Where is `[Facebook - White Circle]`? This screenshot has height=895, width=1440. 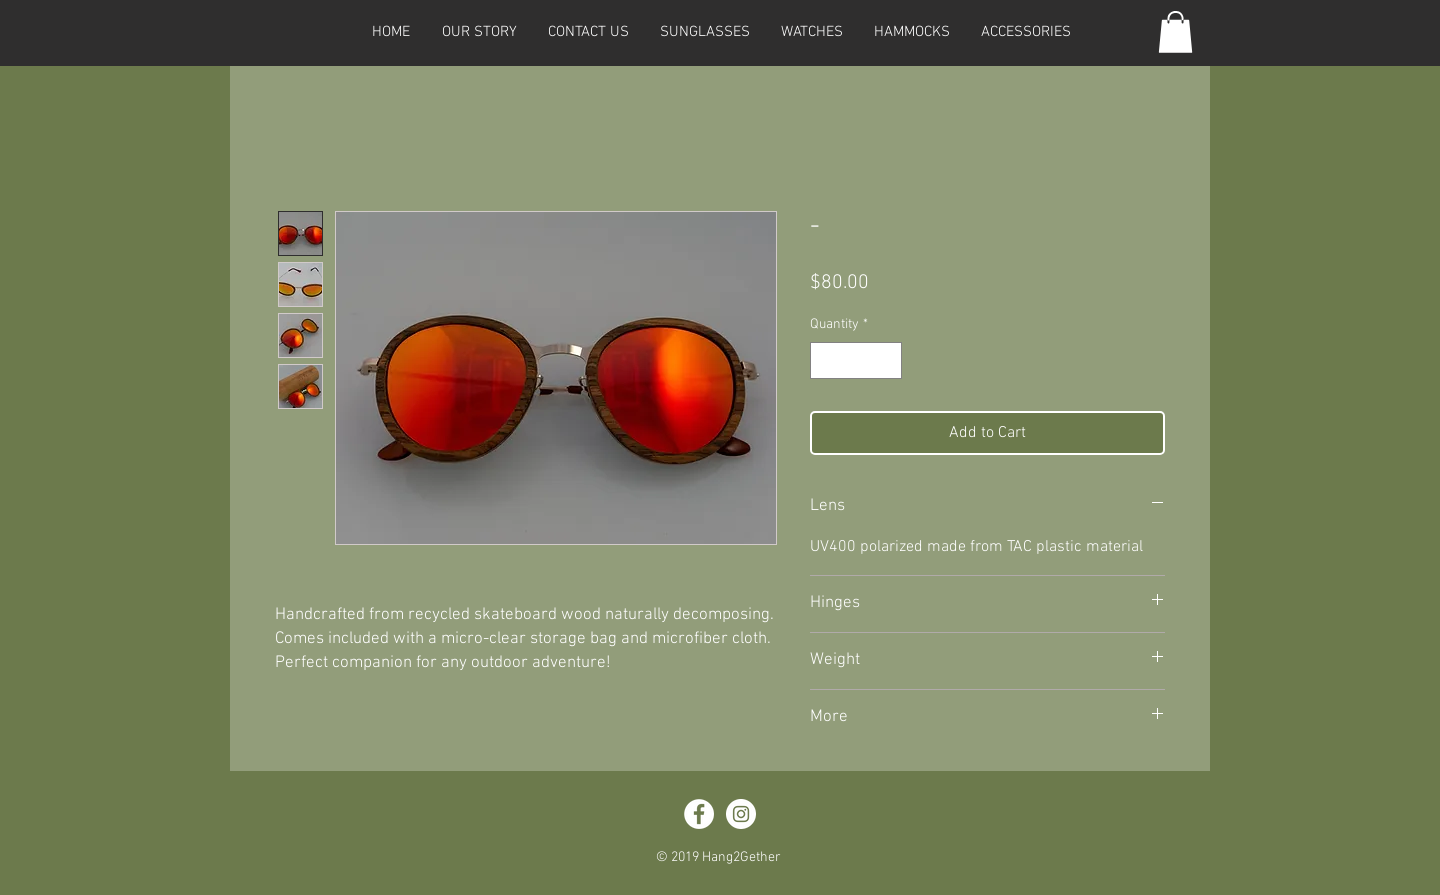
[Facebook - White Circle] is located at coordinates (699, 814).